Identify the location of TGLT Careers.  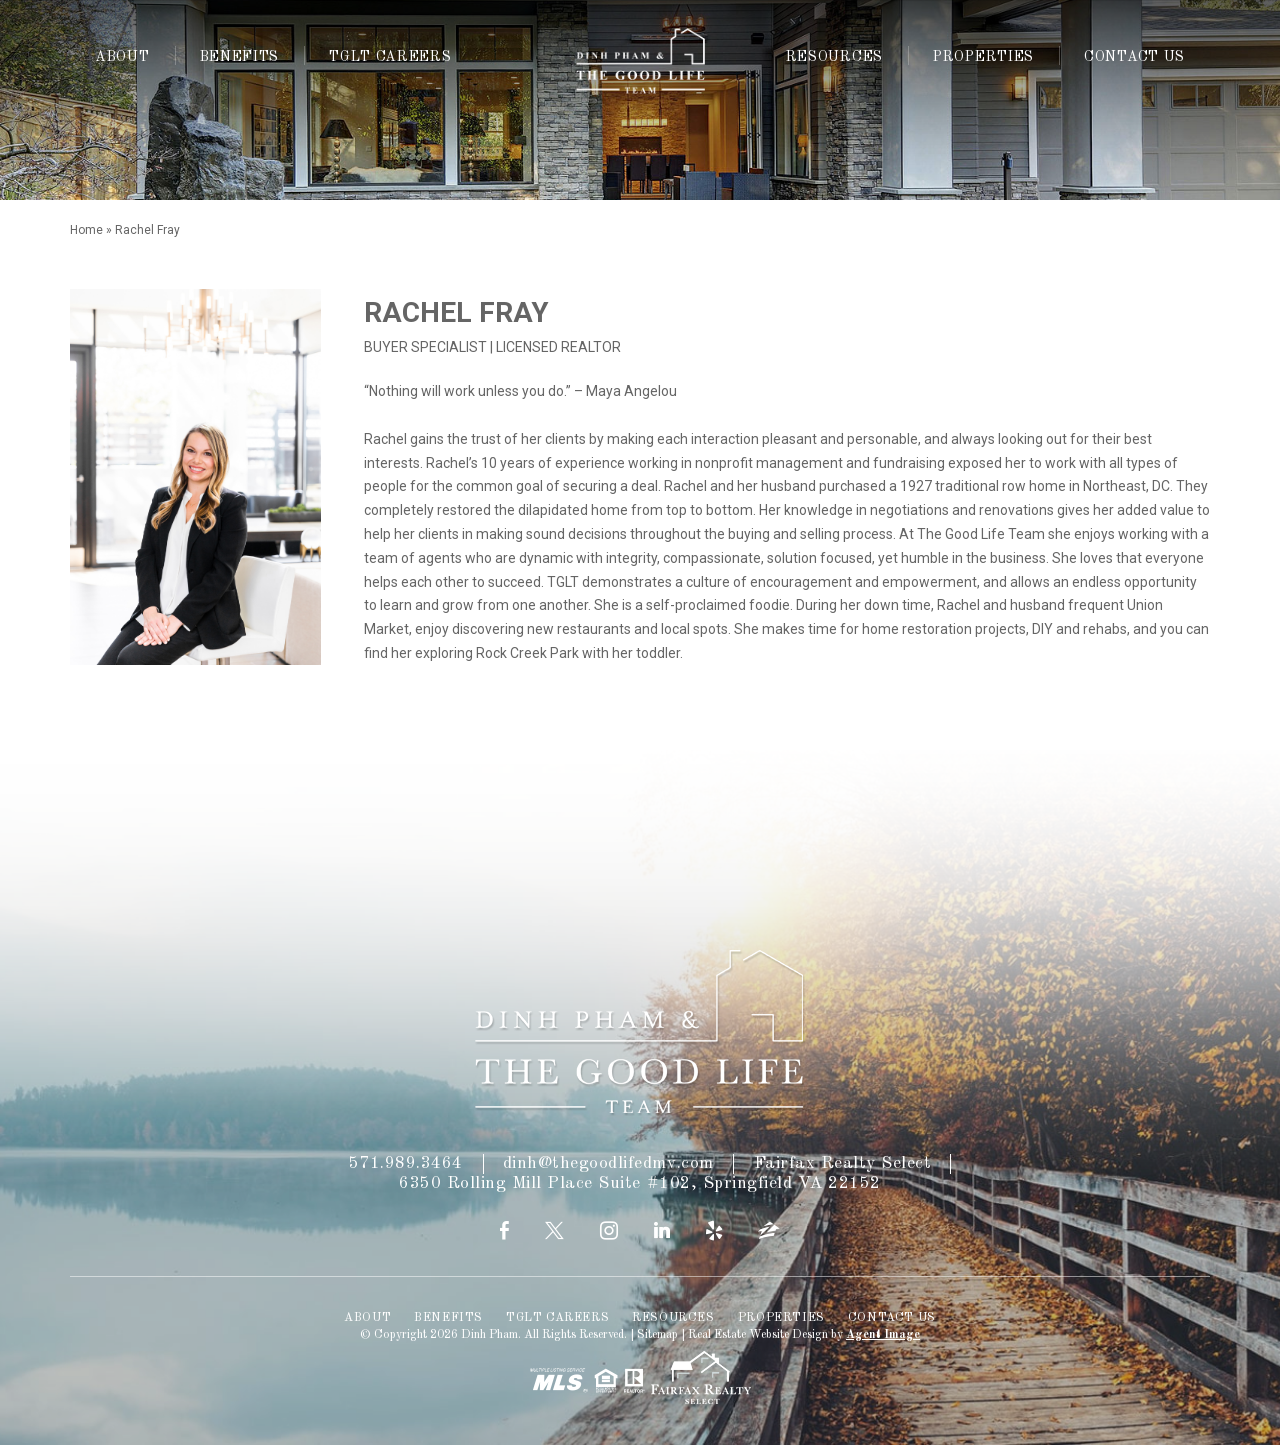
(390, 57).